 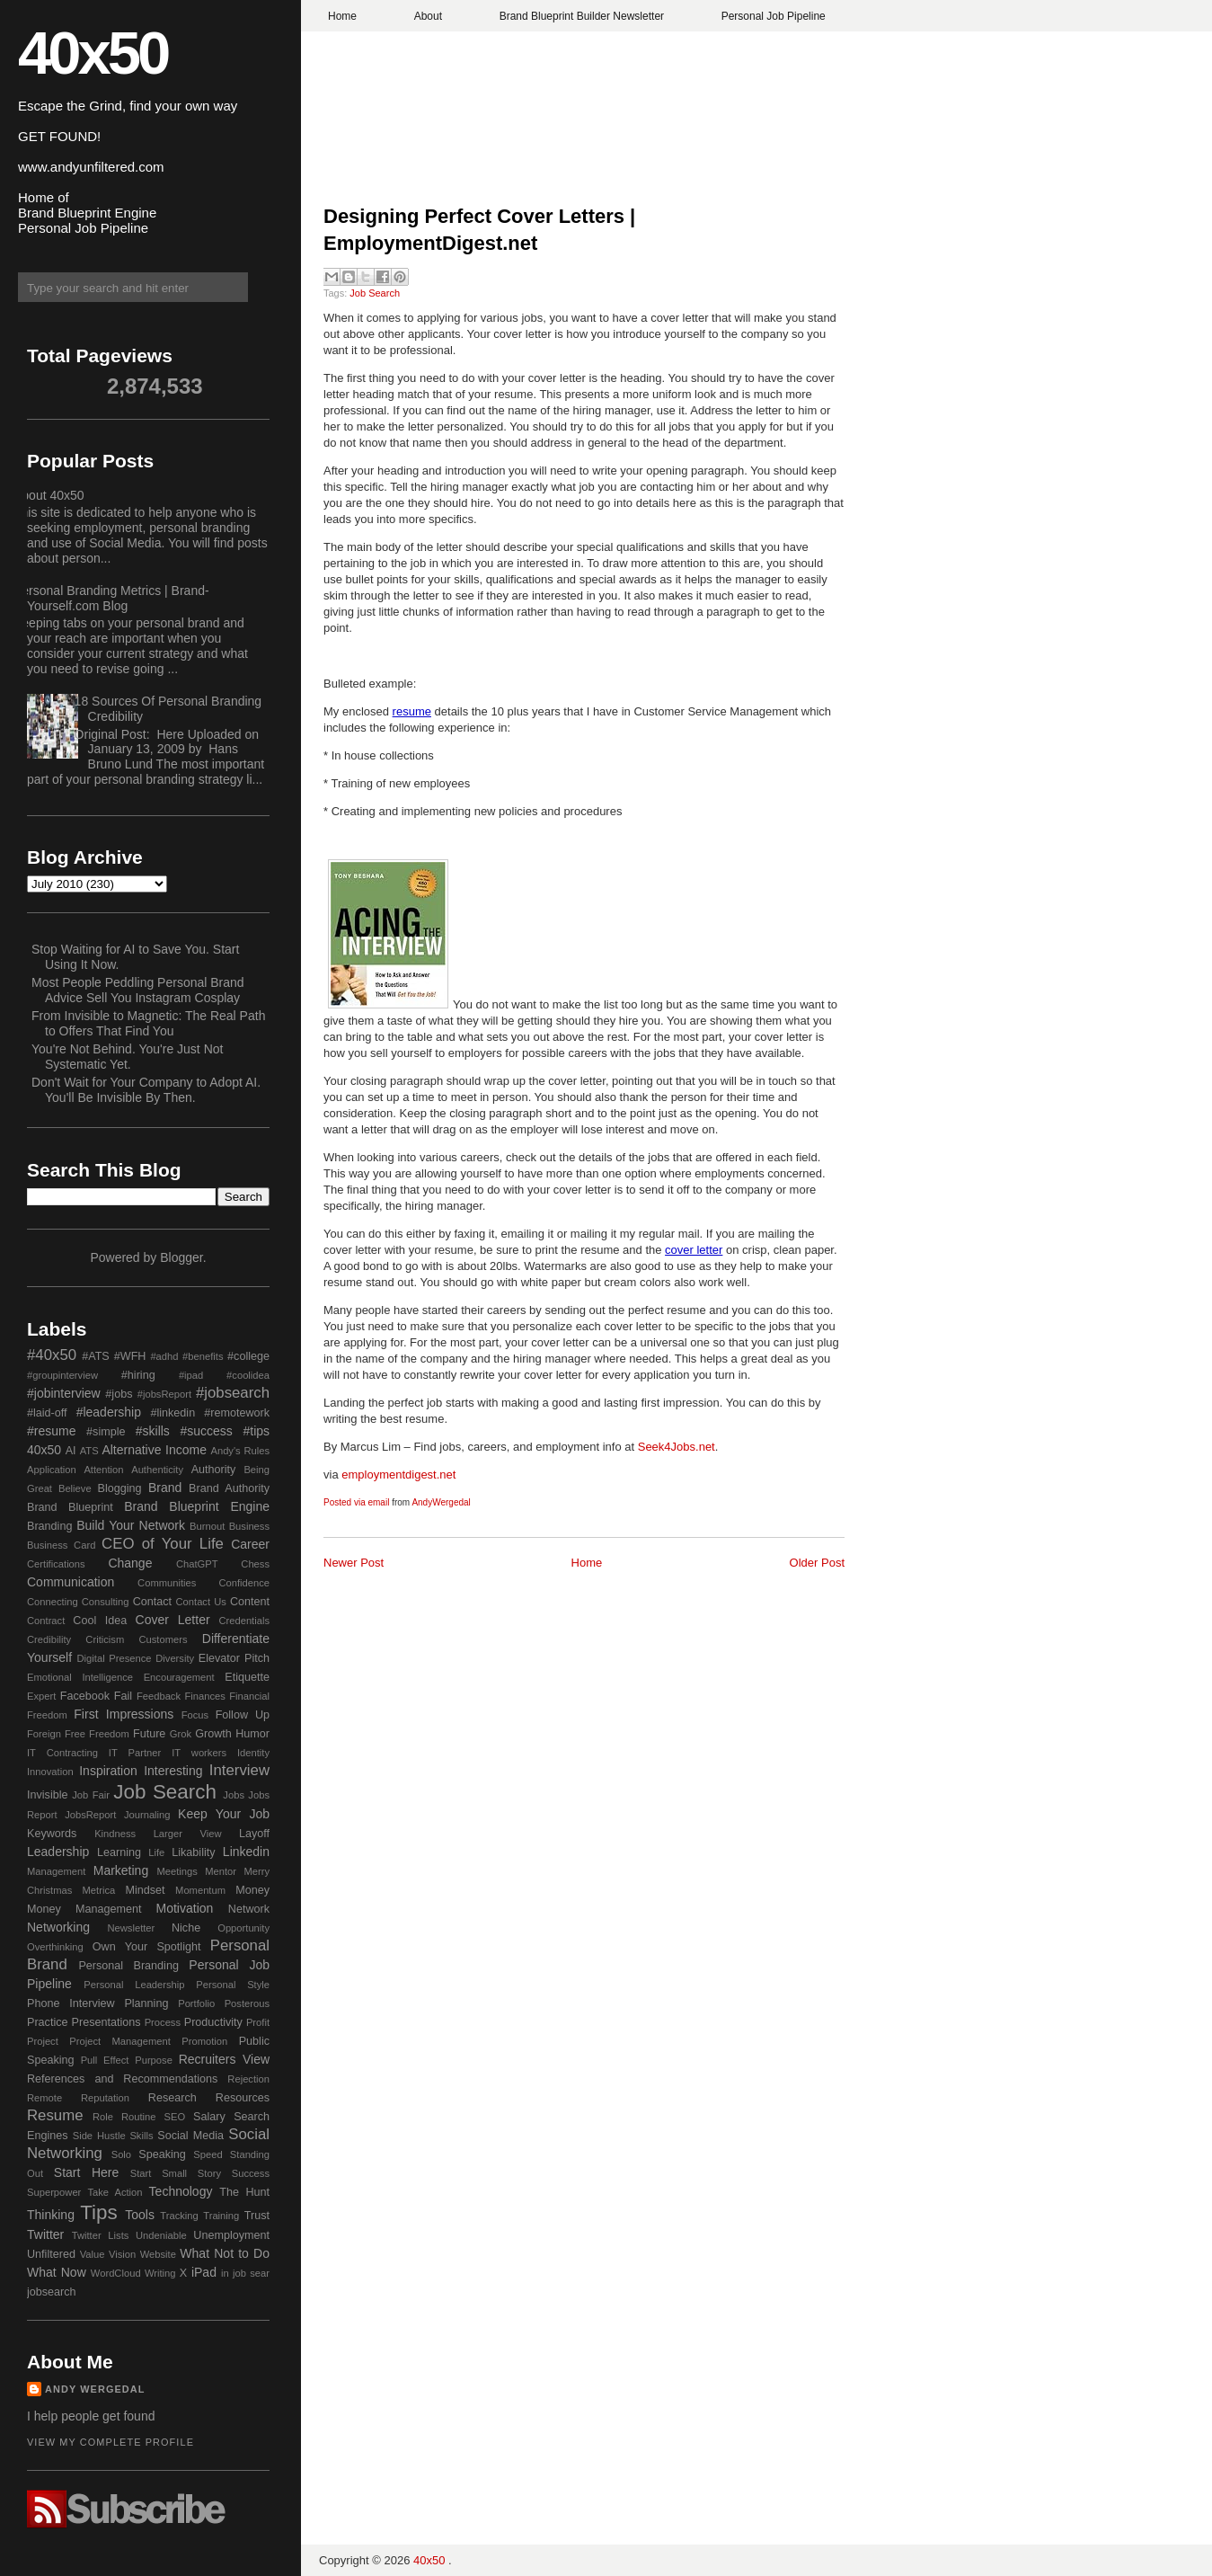 I want to click on Productivity, so click(x=213, y=2022).